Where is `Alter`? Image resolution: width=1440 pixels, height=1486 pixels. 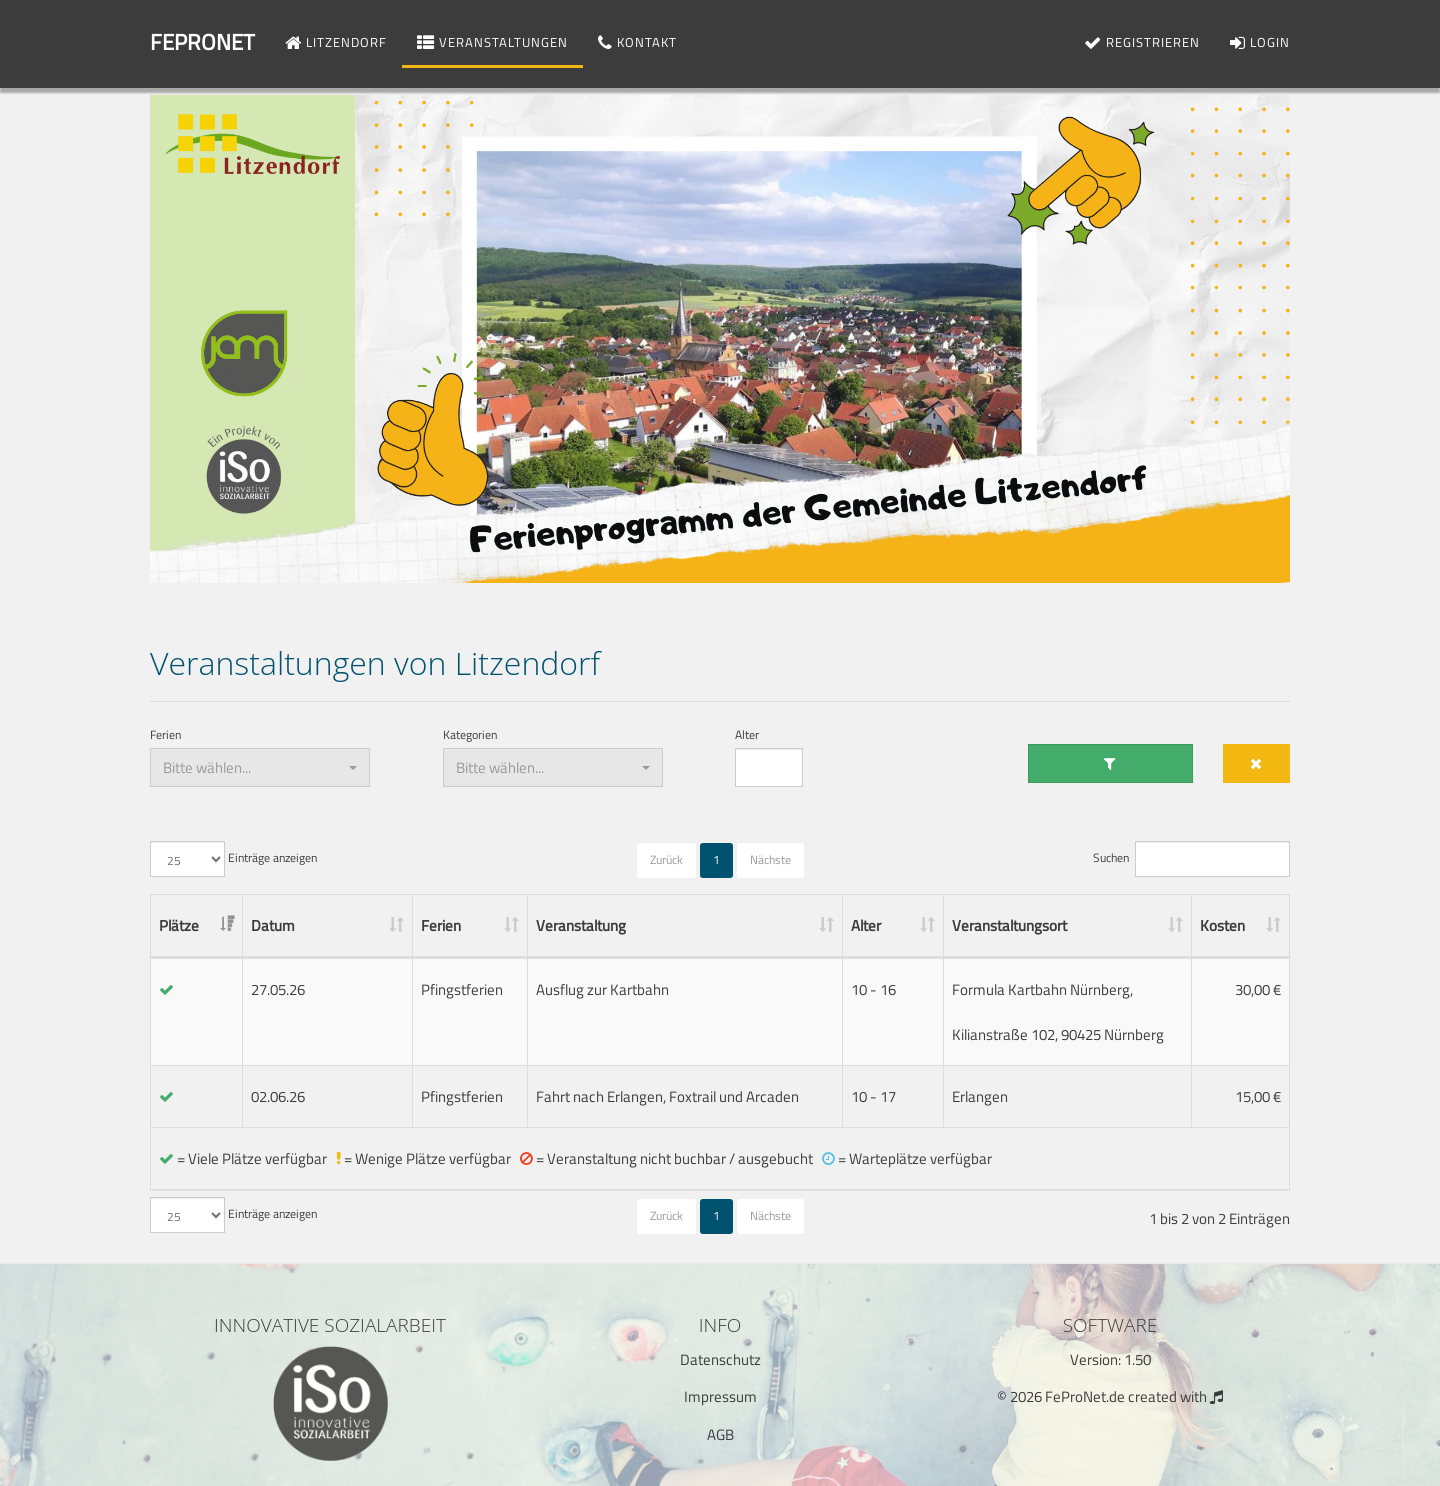 Alter is located at coordinates (747, 735).